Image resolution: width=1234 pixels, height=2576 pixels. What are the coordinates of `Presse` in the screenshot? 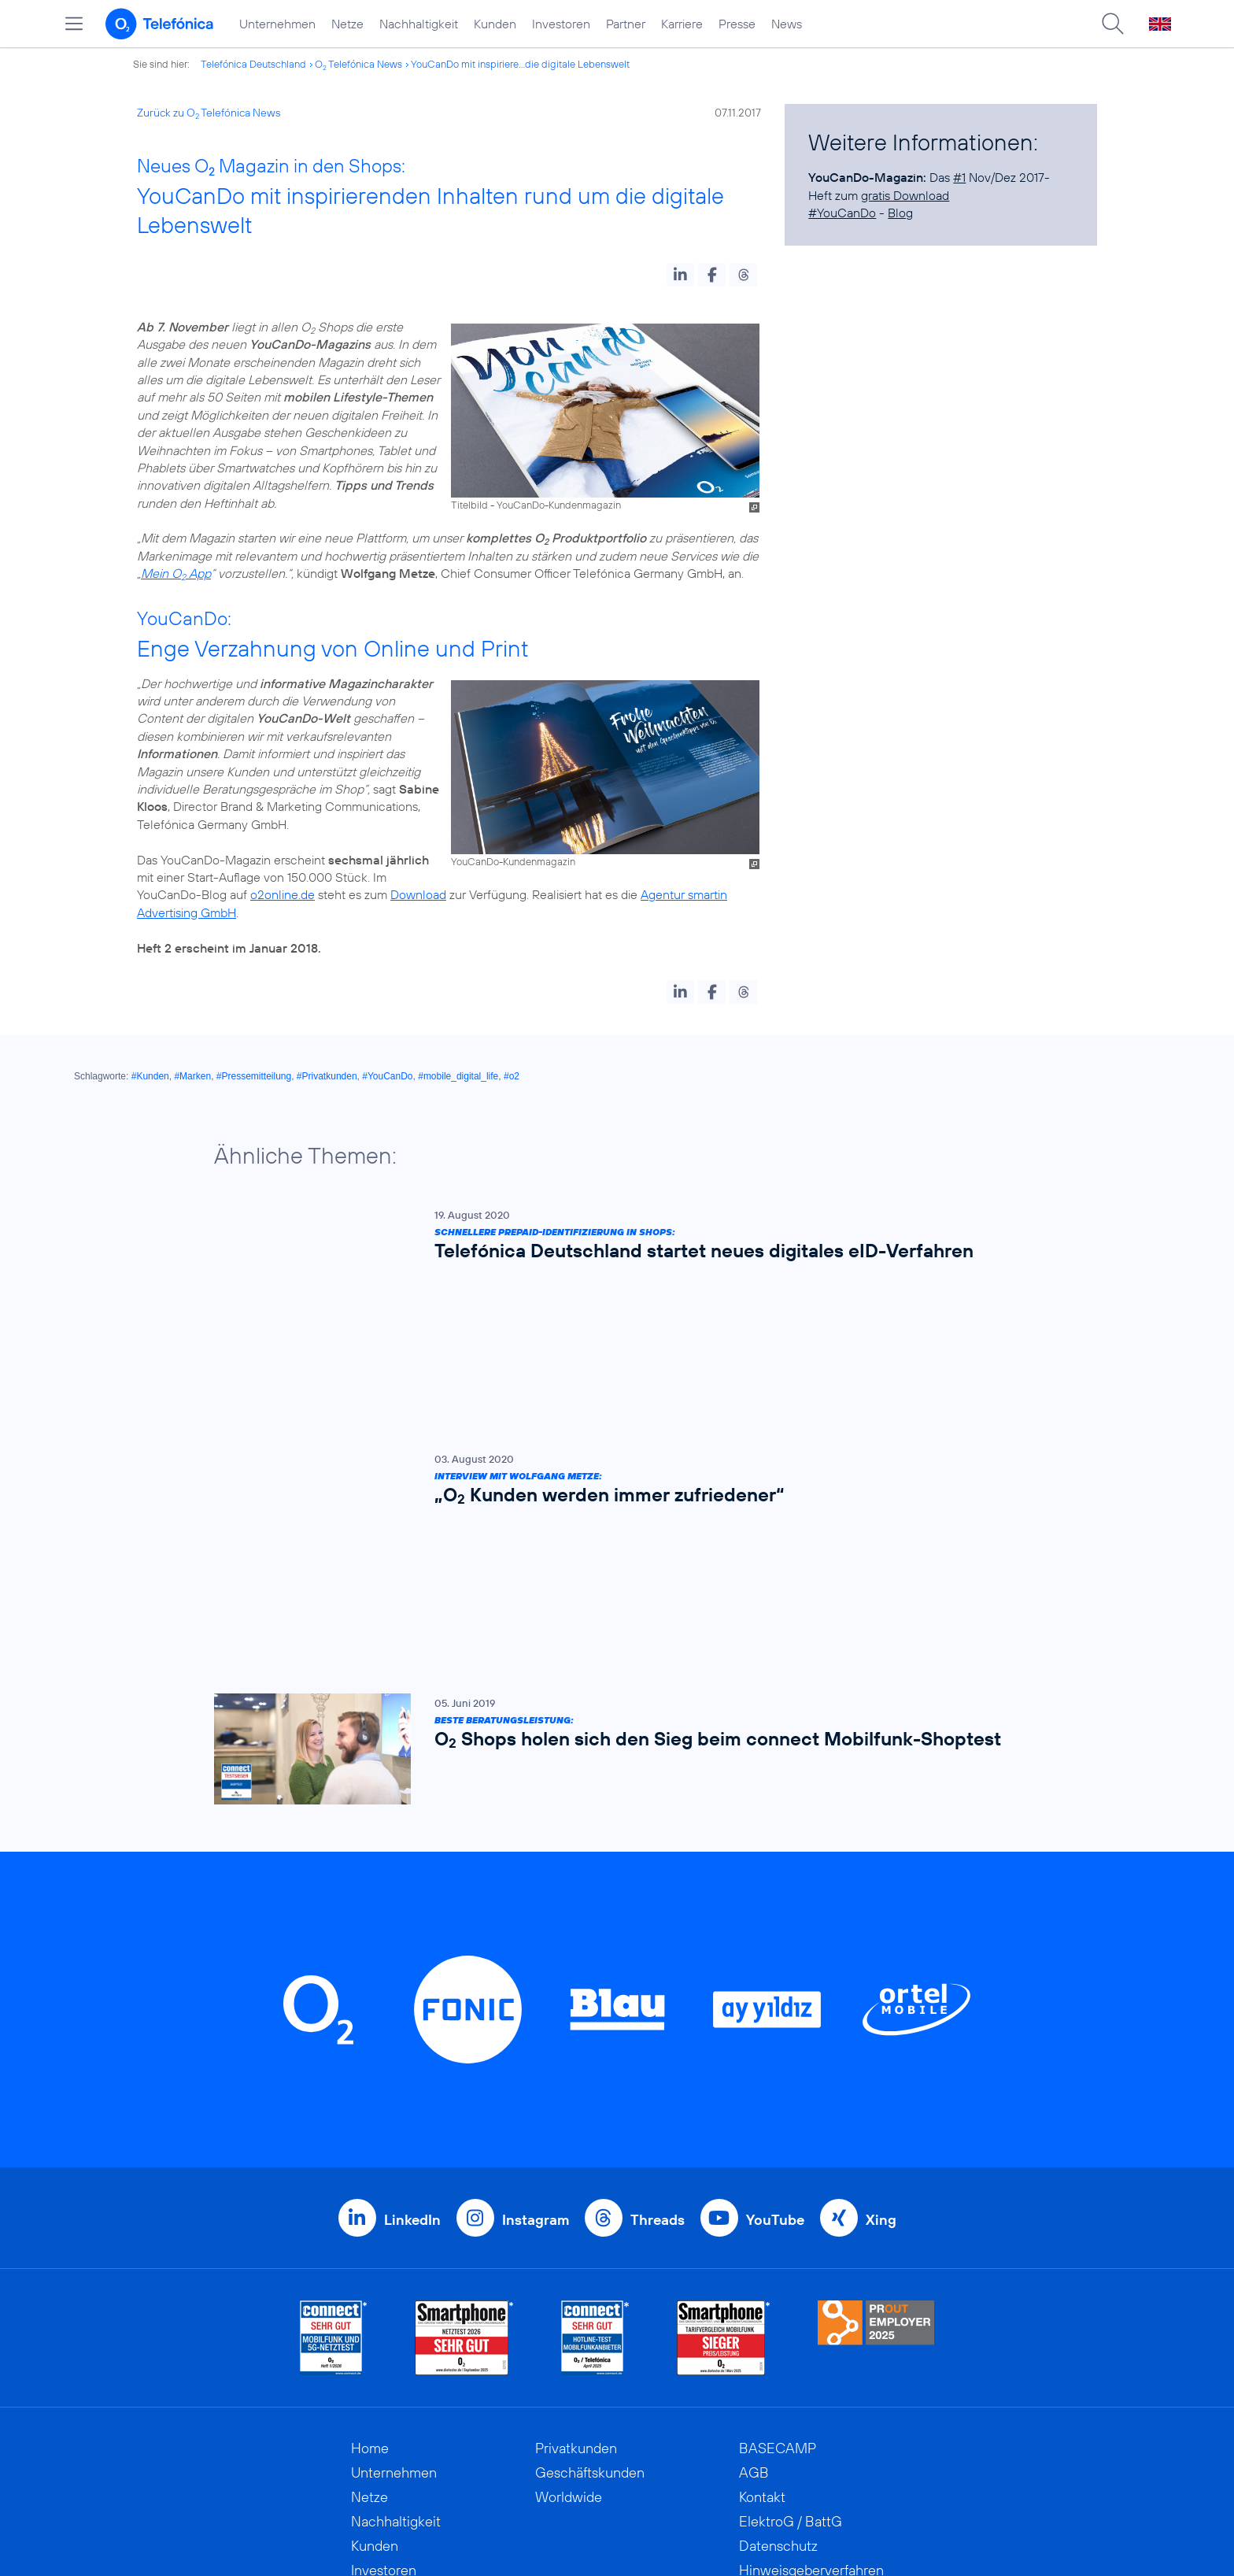 It's located at (737, 23).